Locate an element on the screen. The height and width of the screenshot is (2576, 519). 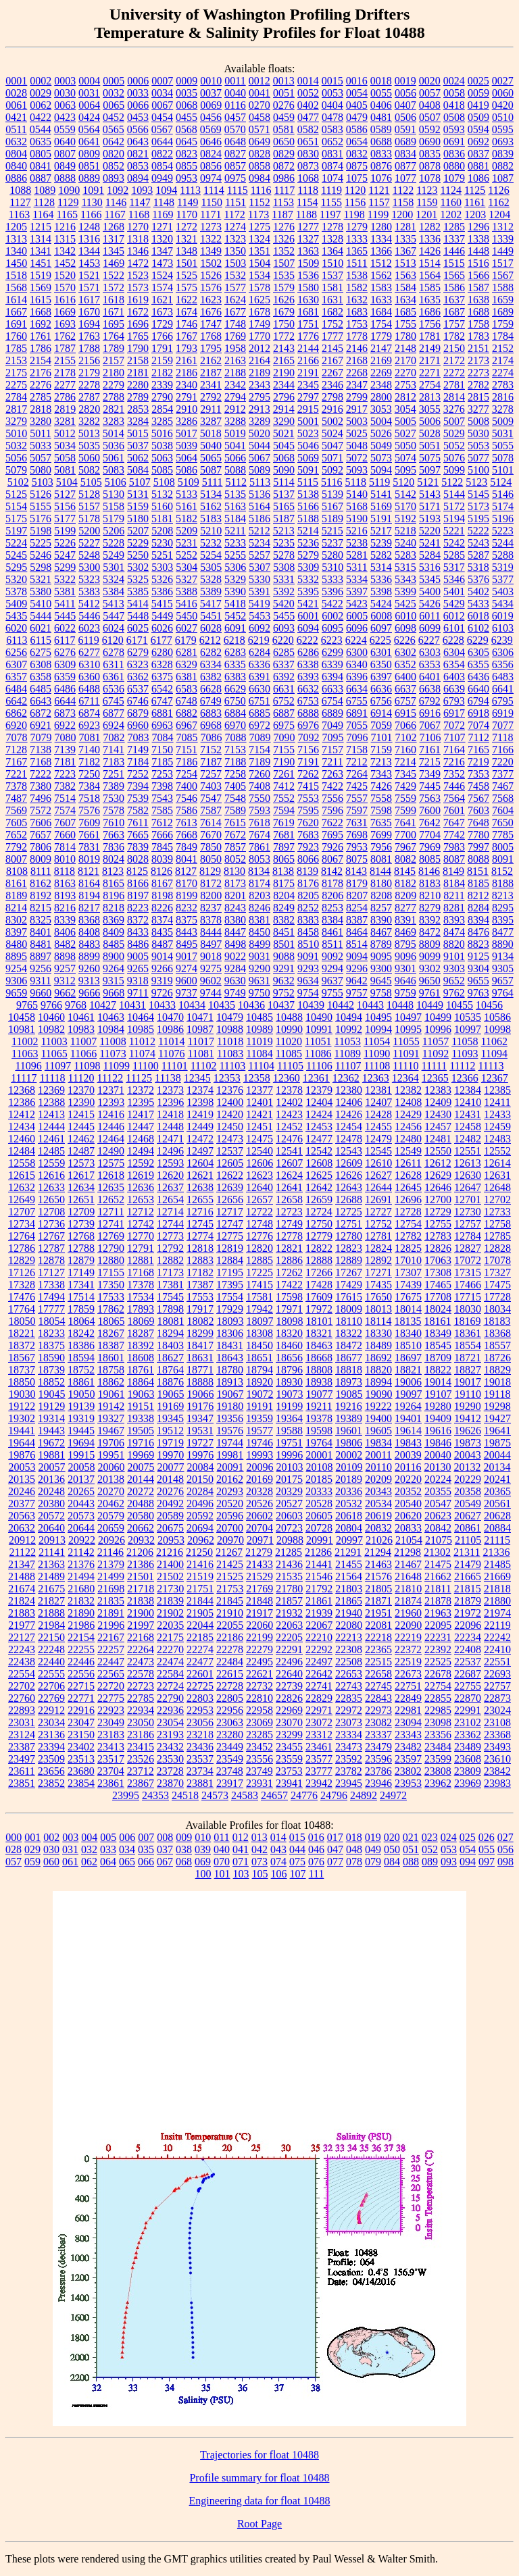
1521 is located at coordinates (89, 275).